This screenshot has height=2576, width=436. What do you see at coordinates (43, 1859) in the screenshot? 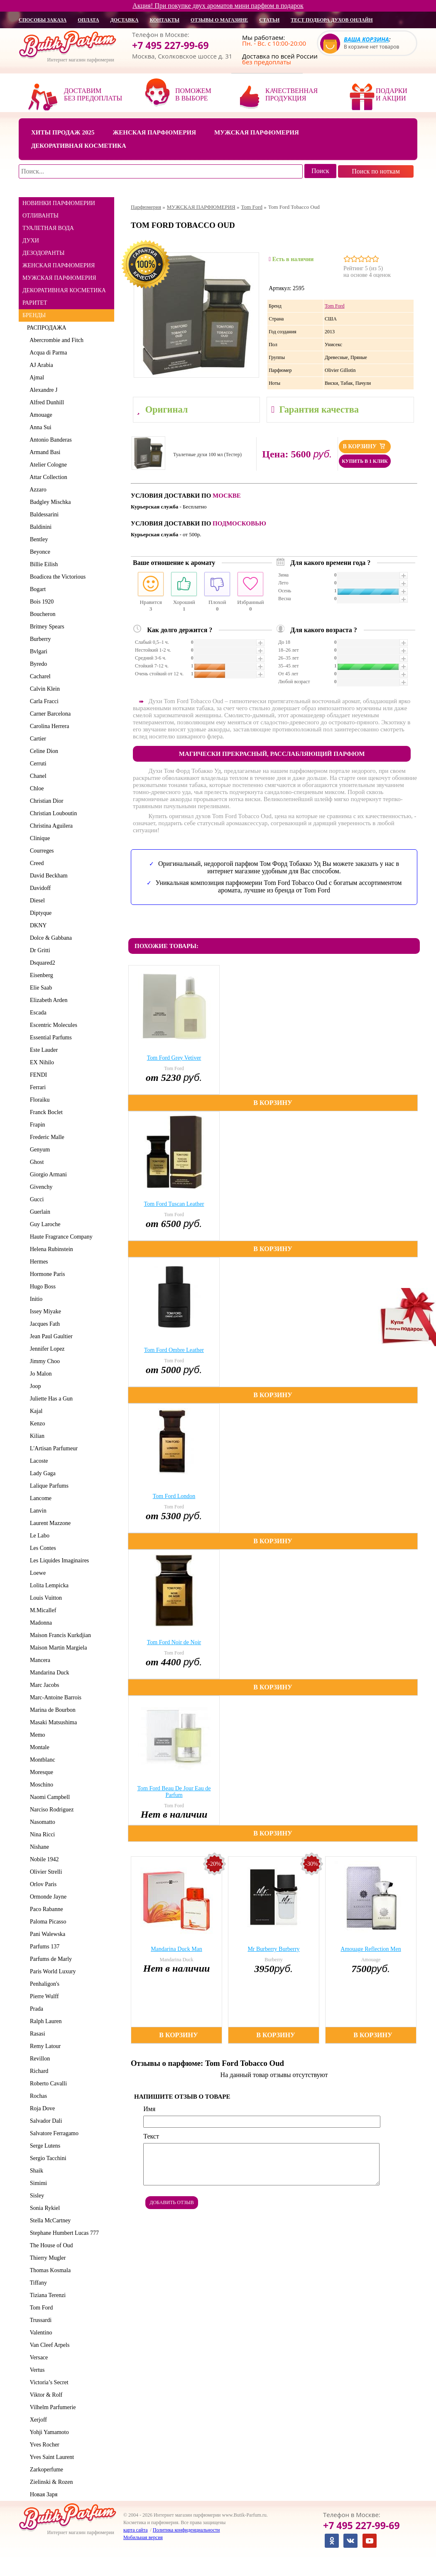
I see `Nobile 1942` at bounding box center [43, 1859].